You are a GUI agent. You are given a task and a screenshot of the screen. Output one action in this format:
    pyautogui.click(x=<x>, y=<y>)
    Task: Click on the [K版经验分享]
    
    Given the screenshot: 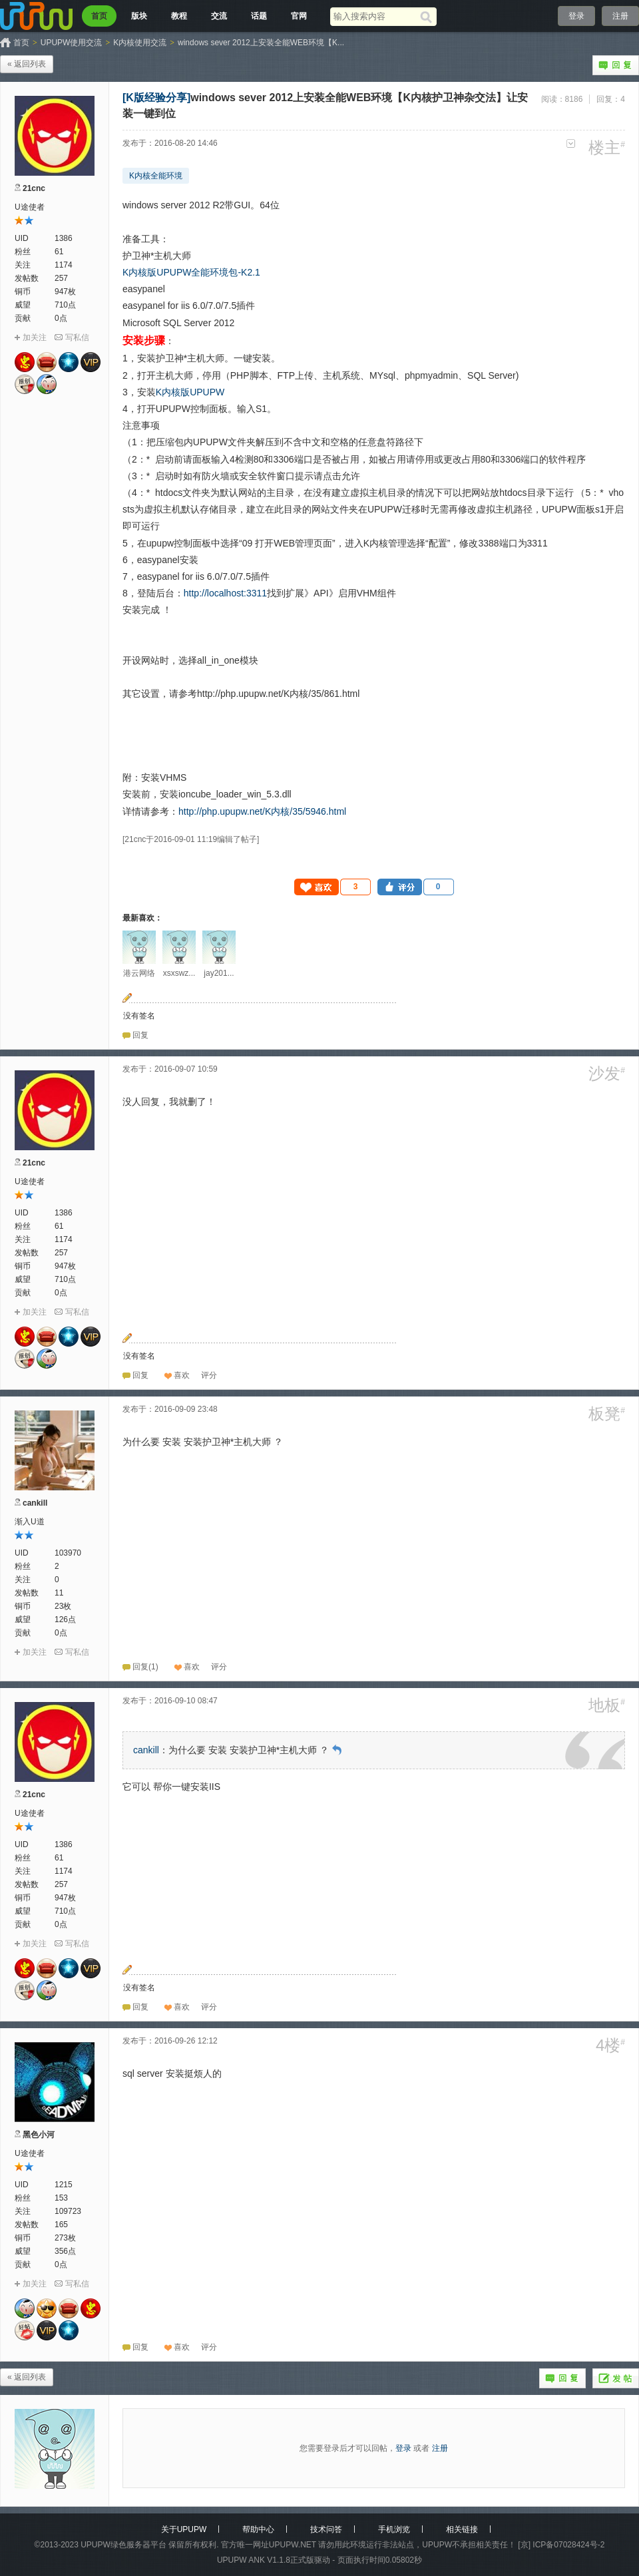 What is the action you would take?
    pyautogui.click(x=156, y=97)
    